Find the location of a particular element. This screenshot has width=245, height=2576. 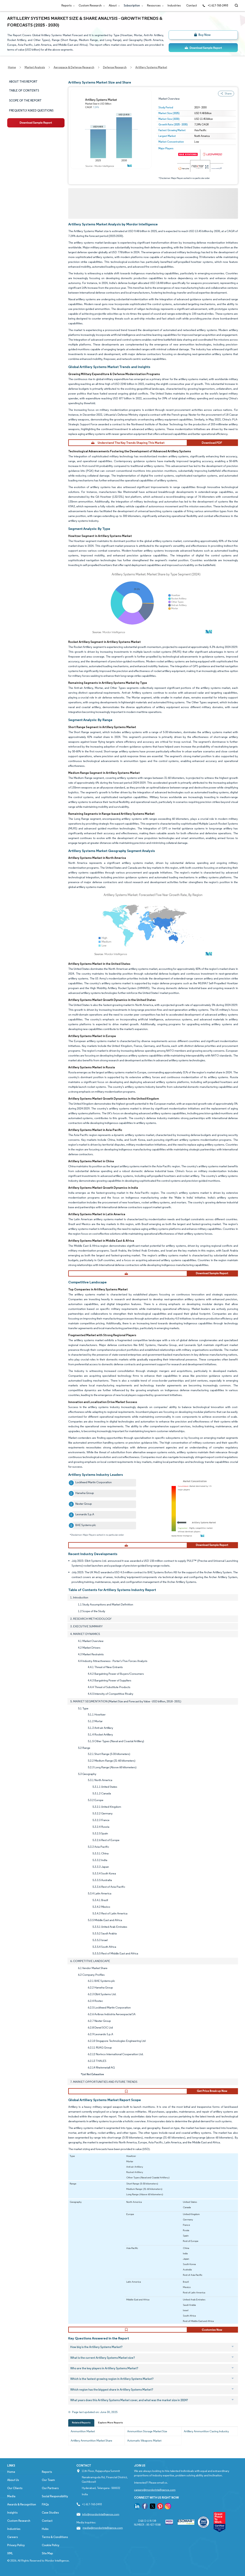

Ammunition Market is located at coordinates (83, 2436).